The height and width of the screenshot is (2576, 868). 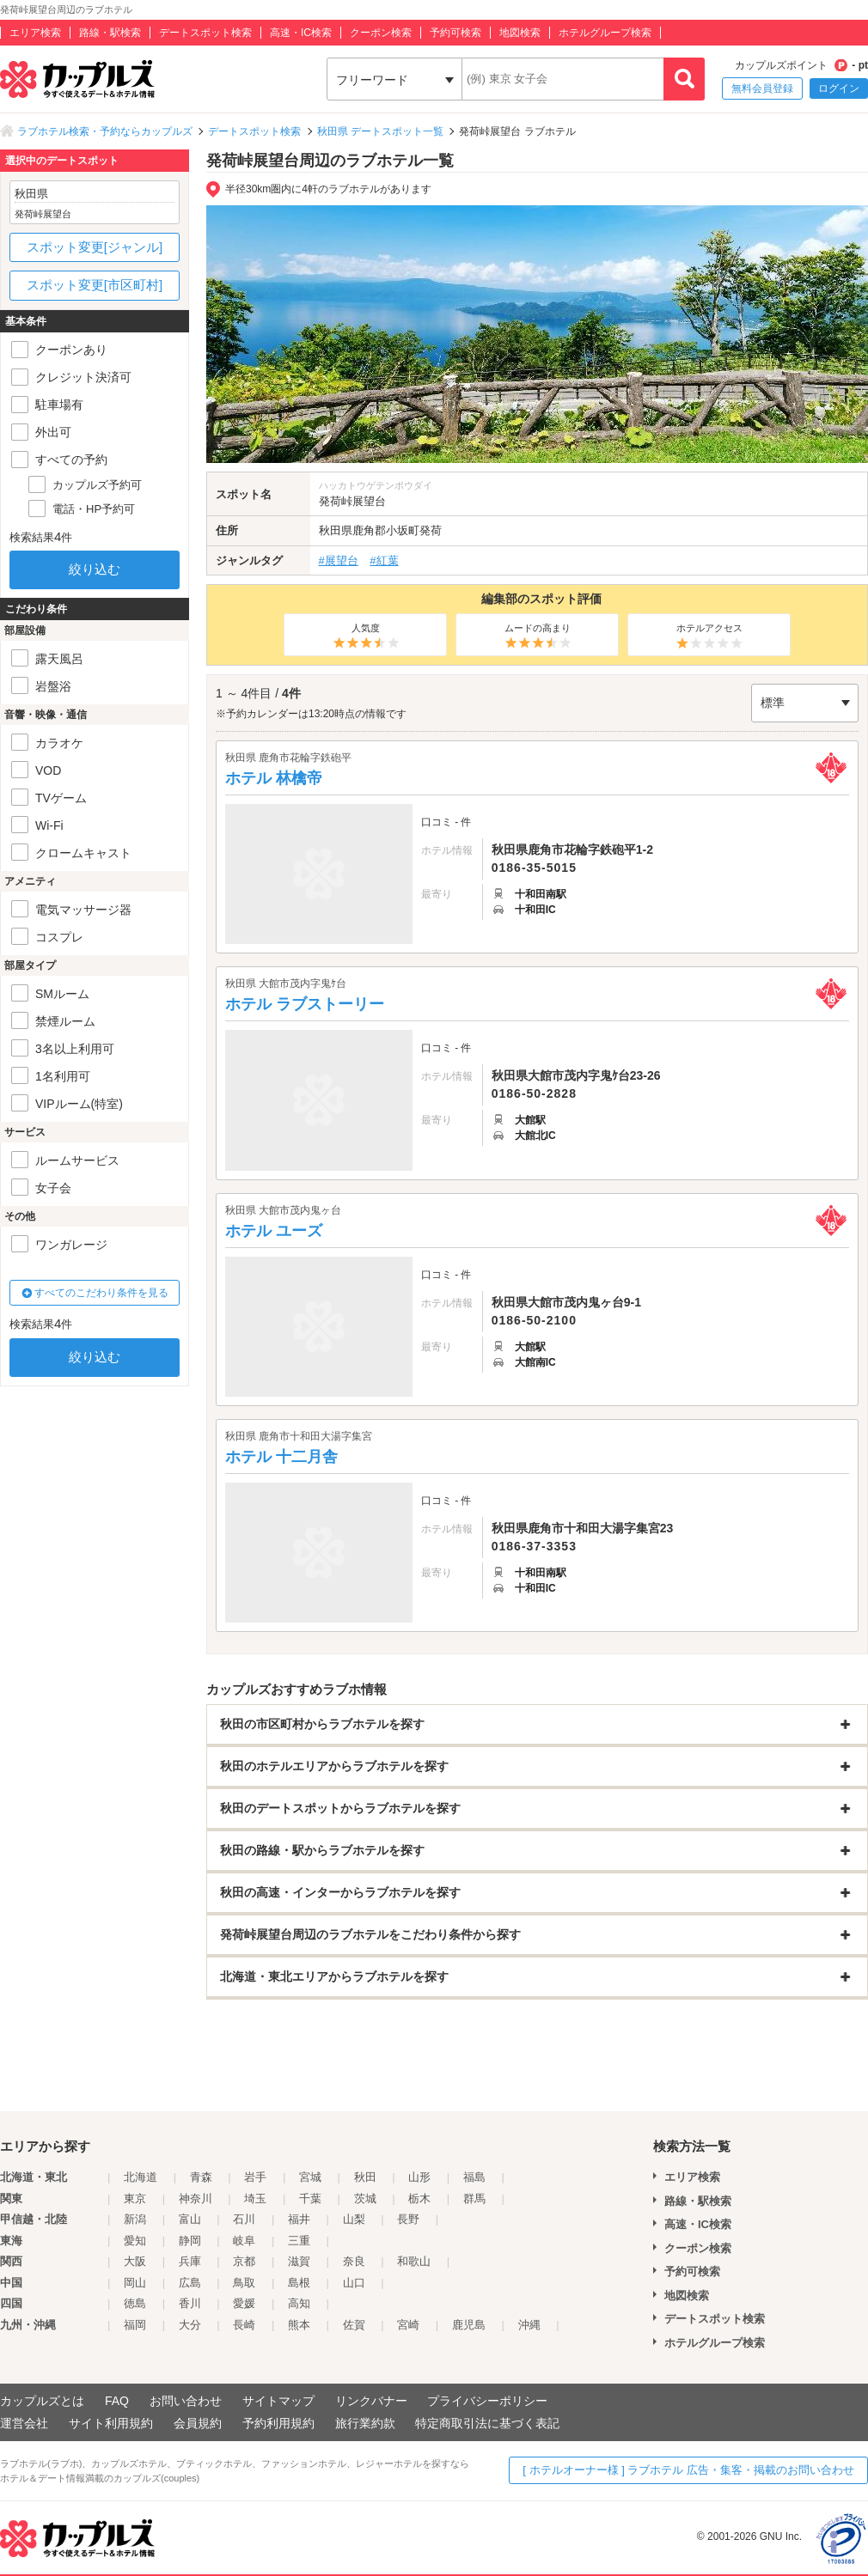 I want to click on 宮崎, so click(x=408, y=2324).